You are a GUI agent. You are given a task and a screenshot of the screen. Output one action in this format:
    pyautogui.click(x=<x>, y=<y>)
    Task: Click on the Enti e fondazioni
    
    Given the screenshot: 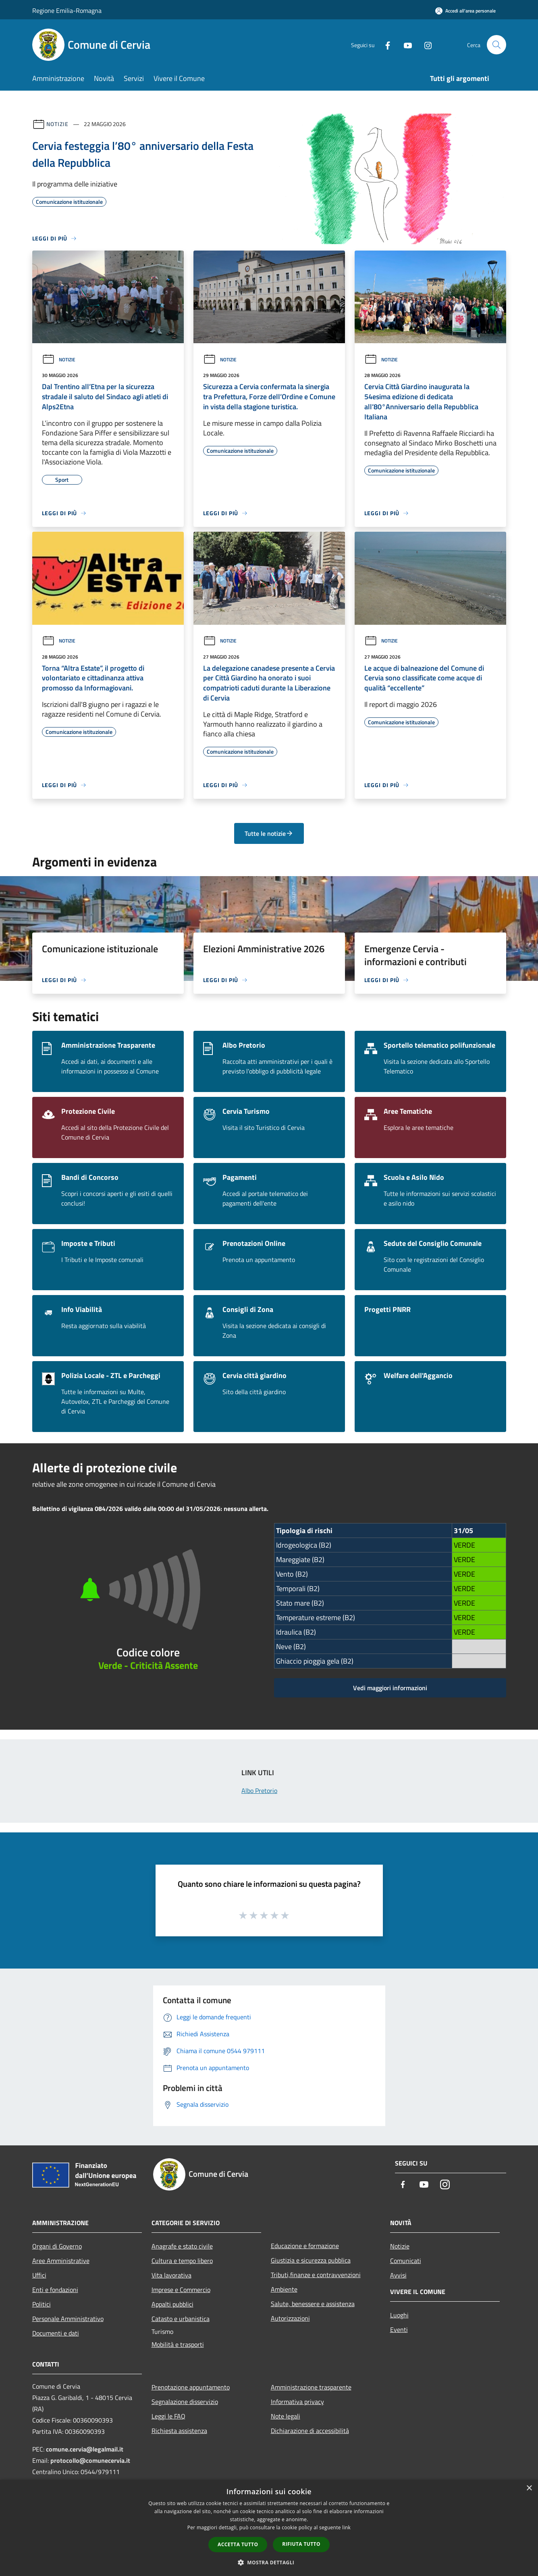 What is the action you would take?
    pyautogui.click(x=55, y=2289)
    